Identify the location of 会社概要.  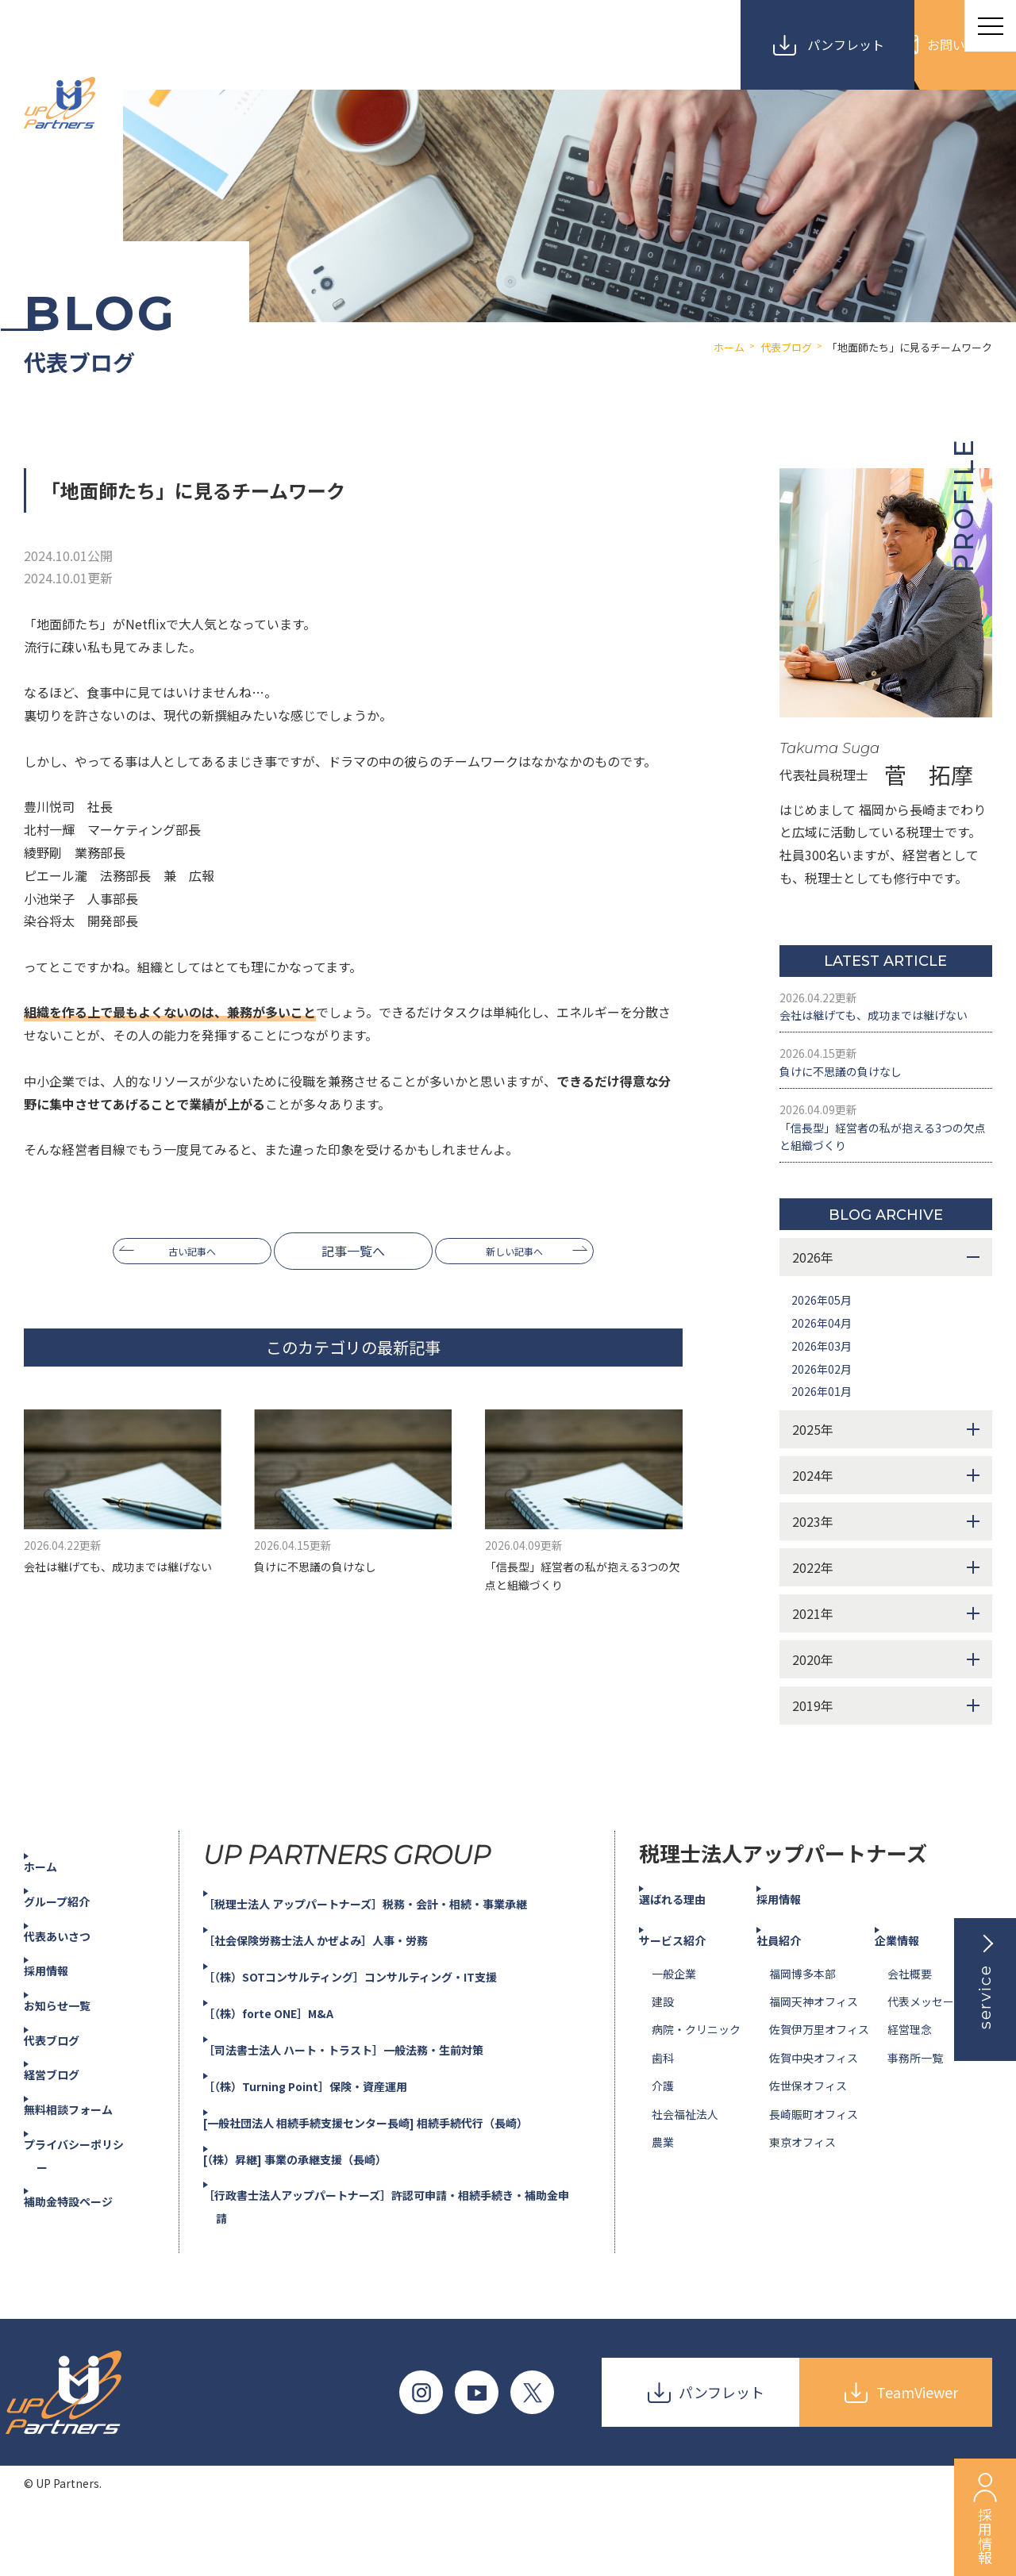
(909, 2032).